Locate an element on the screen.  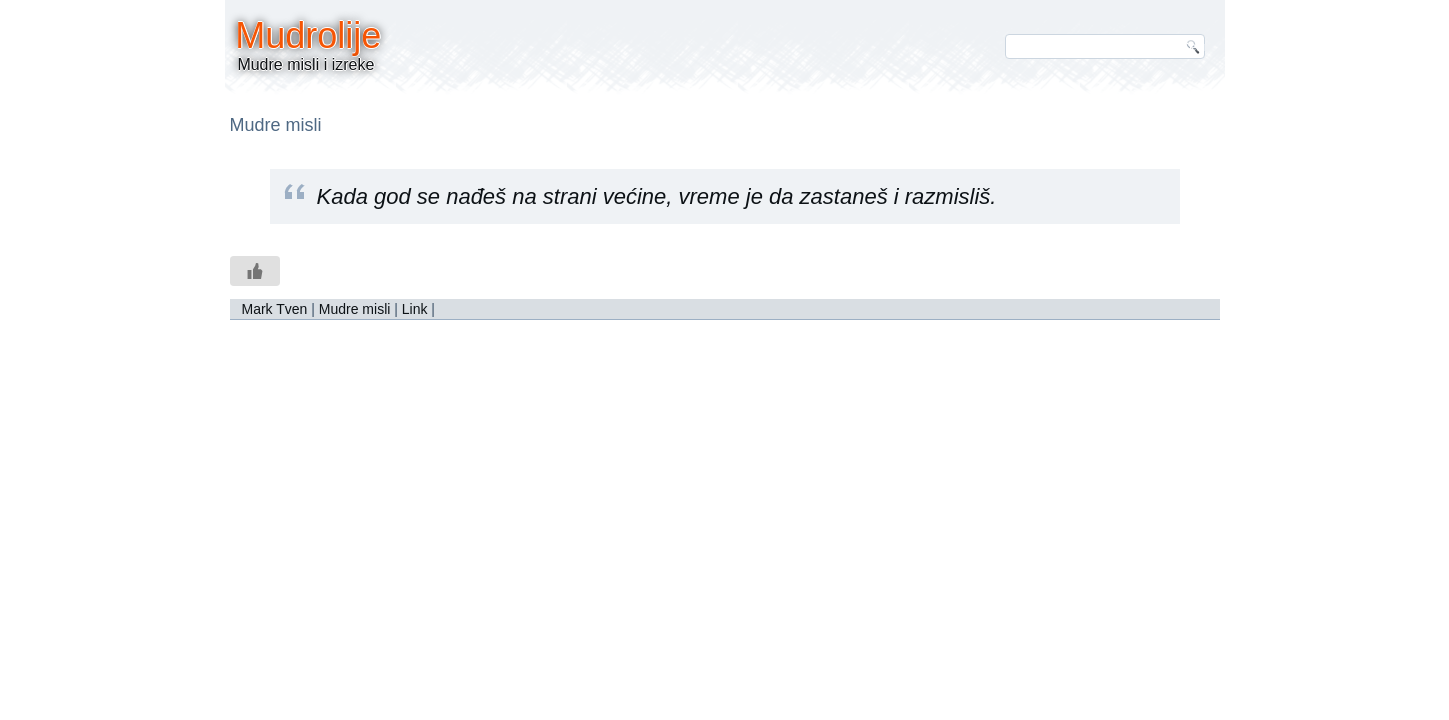
Mudre misli is located at coordinates (355, 309).